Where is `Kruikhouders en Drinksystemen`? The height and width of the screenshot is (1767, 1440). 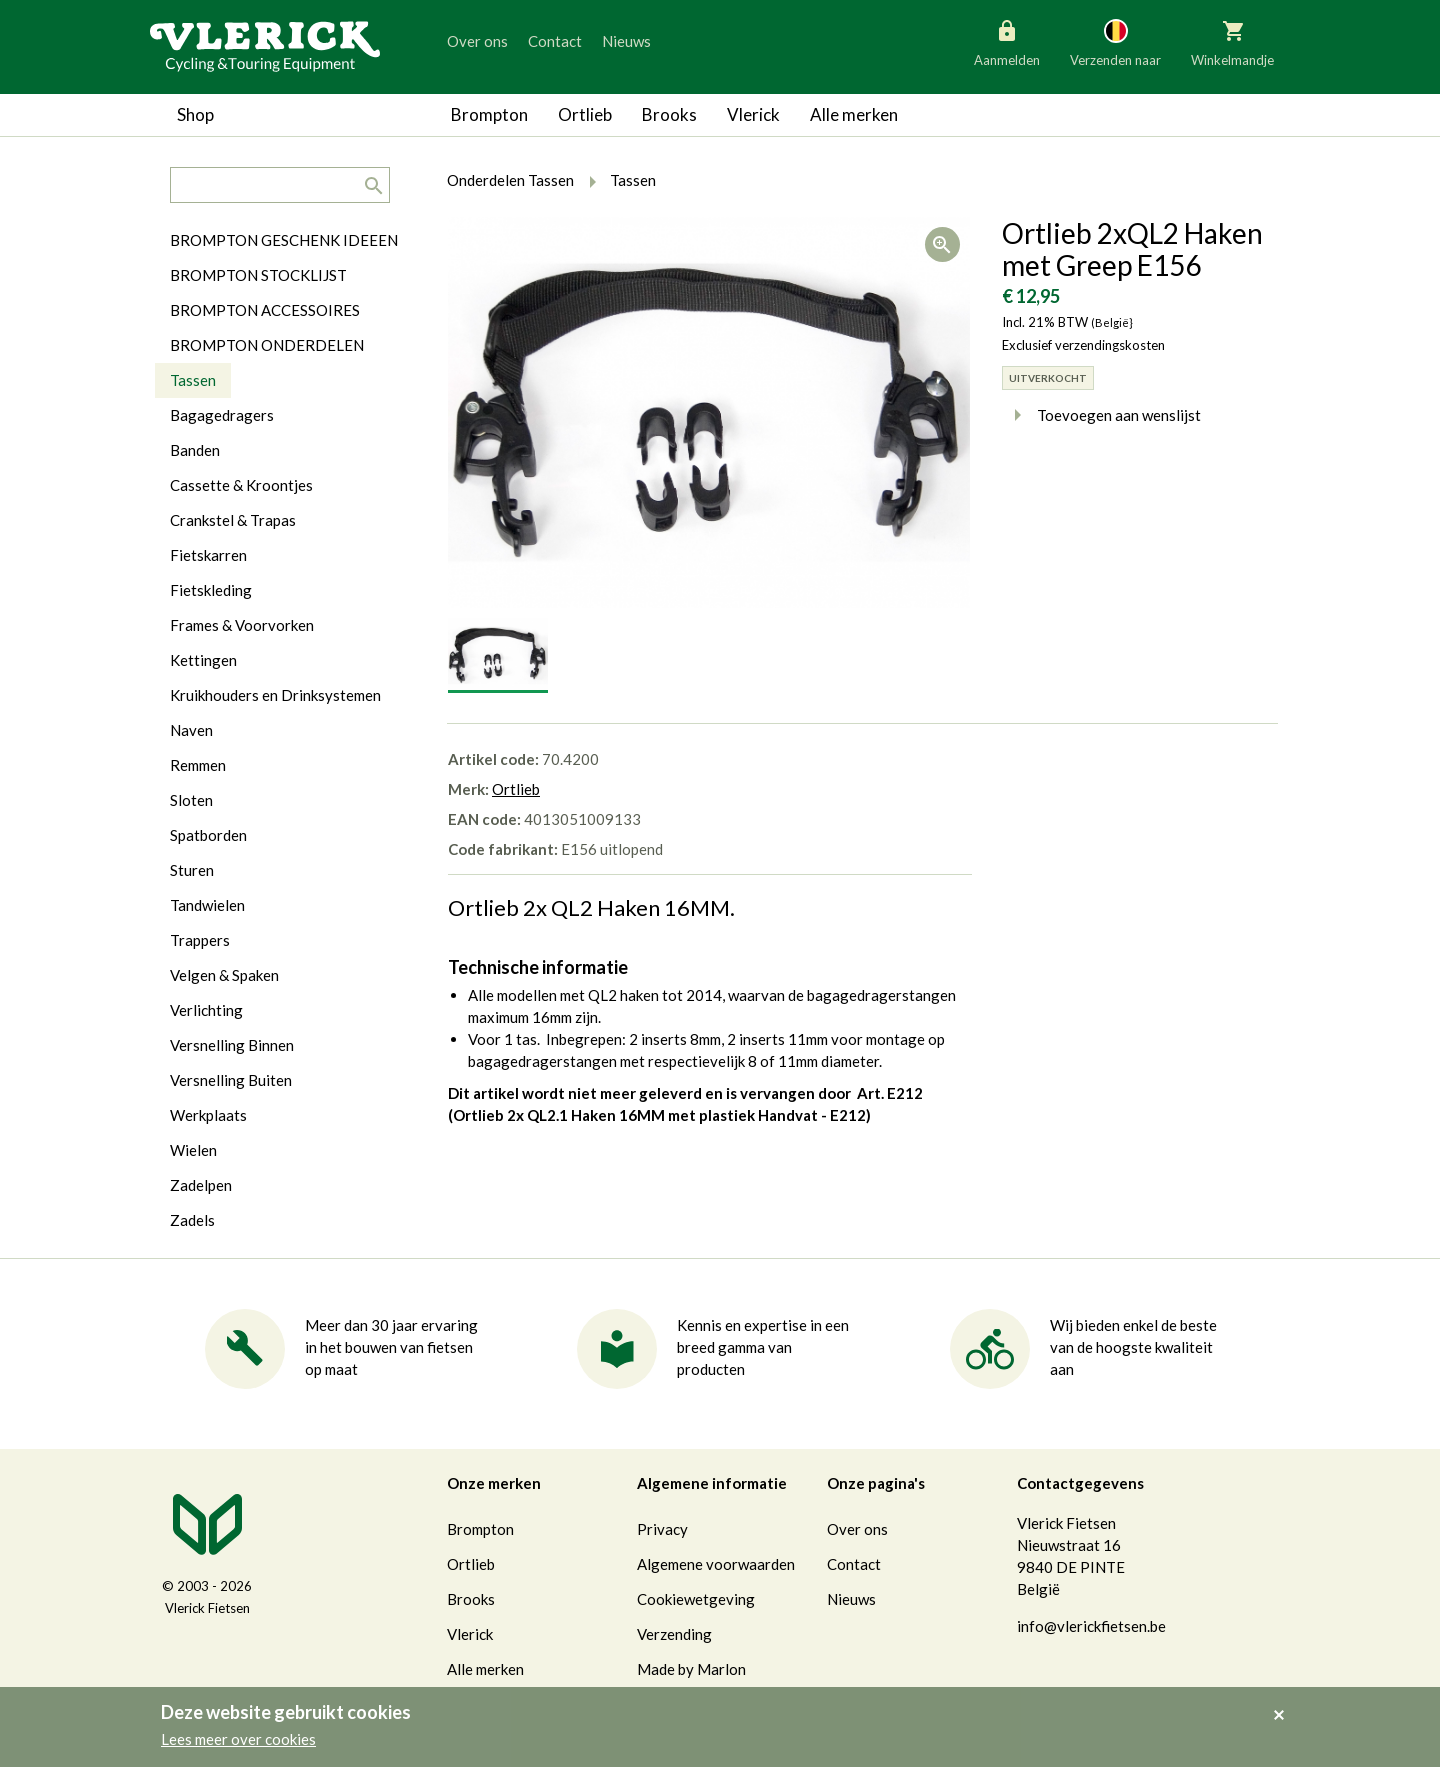 Kruikhouders en Drinksystemen is located at coordinates (275, 695).